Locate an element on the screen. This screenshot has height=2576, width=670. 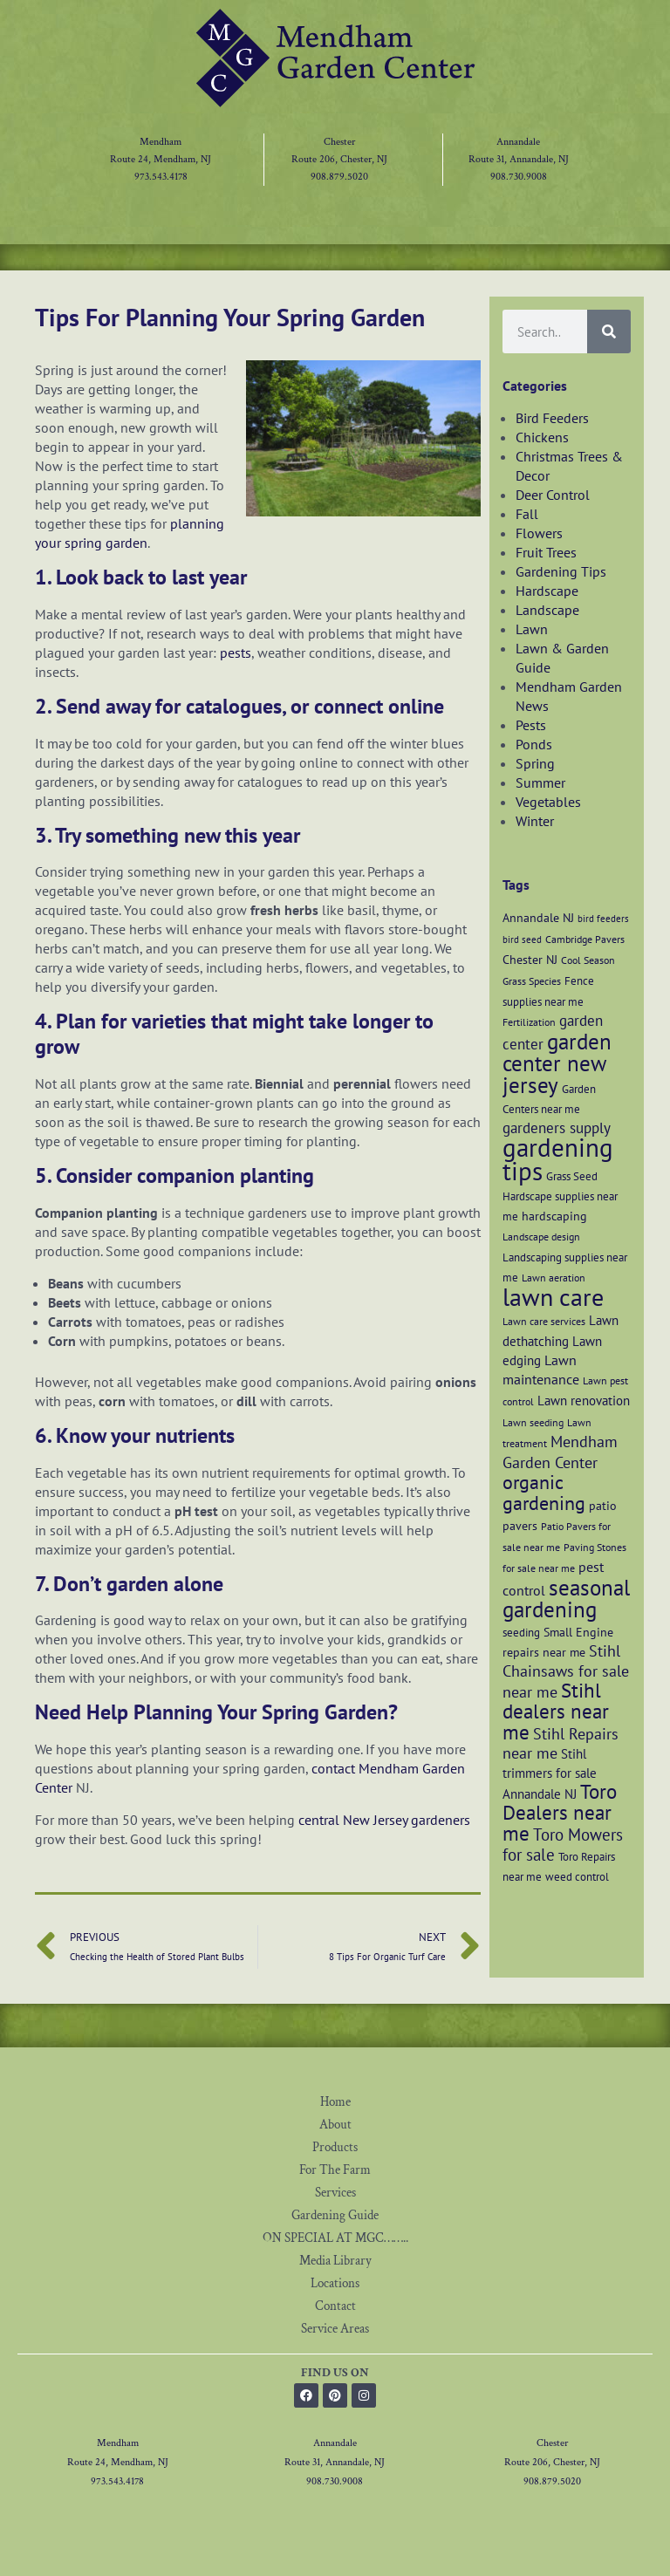
Chester NJ [Chester NJ (8 items)] is located at coordinates (529, 959).